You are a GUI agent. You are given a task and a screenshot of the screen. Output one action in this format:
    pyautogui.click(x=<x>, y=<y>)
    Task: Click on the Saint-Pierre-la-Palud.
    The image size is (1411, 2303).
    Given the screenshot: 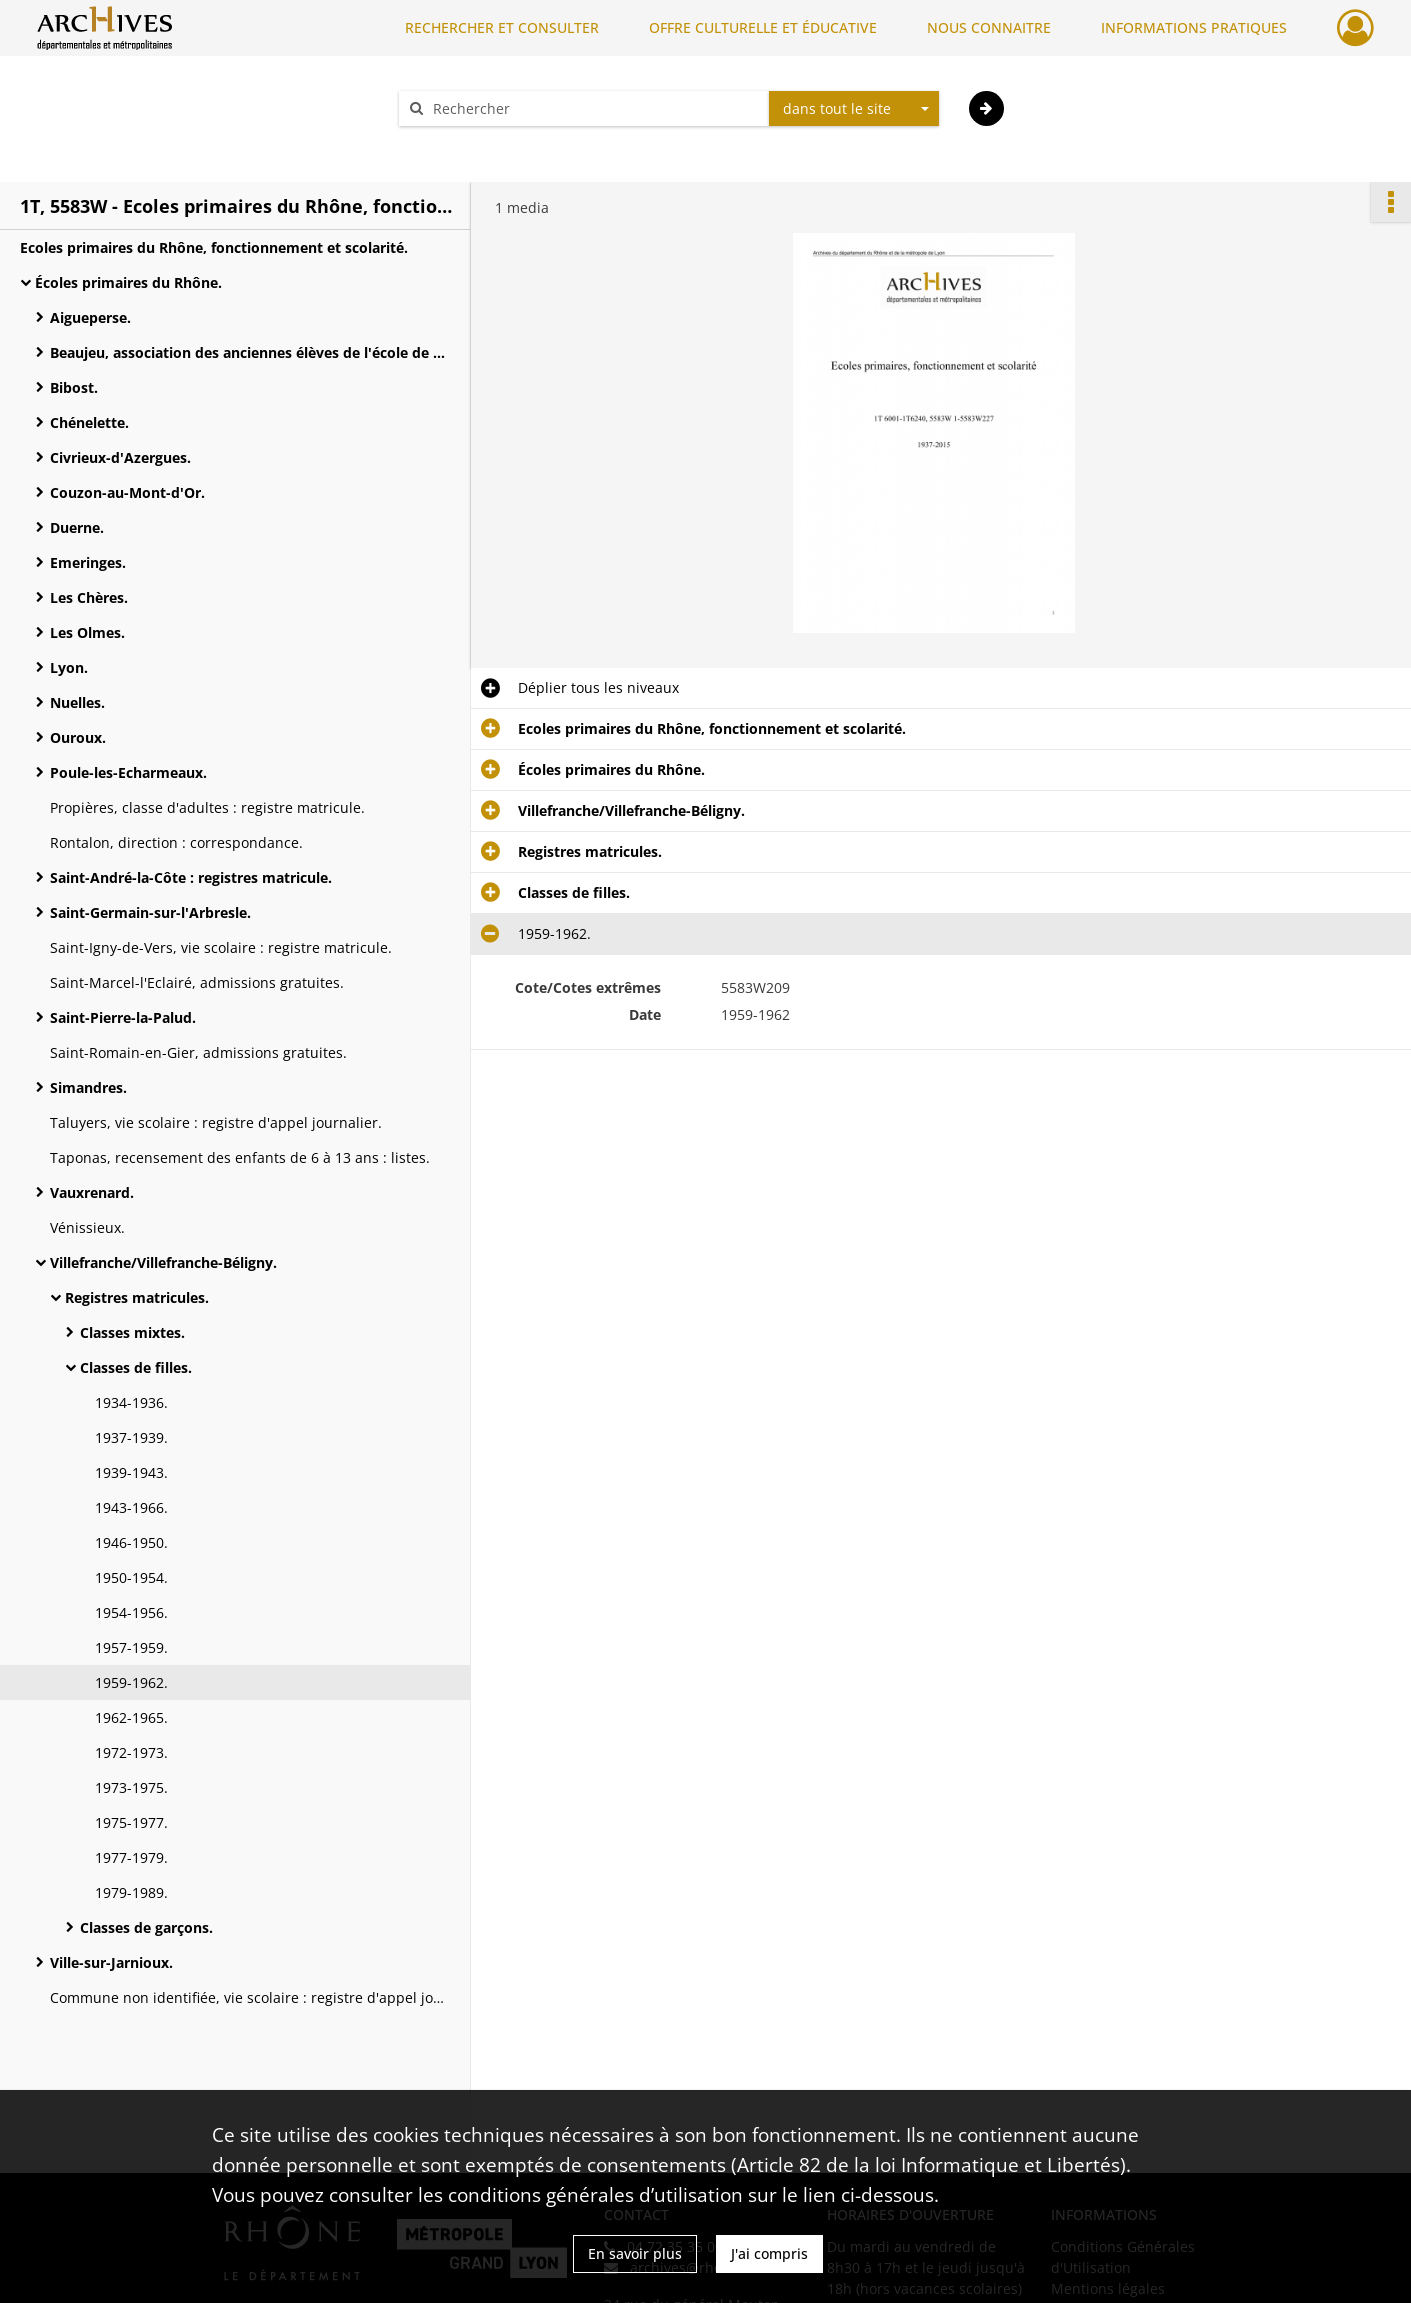 What is the action you would take?
    pyautogui.click(x=123, y=1017)
    